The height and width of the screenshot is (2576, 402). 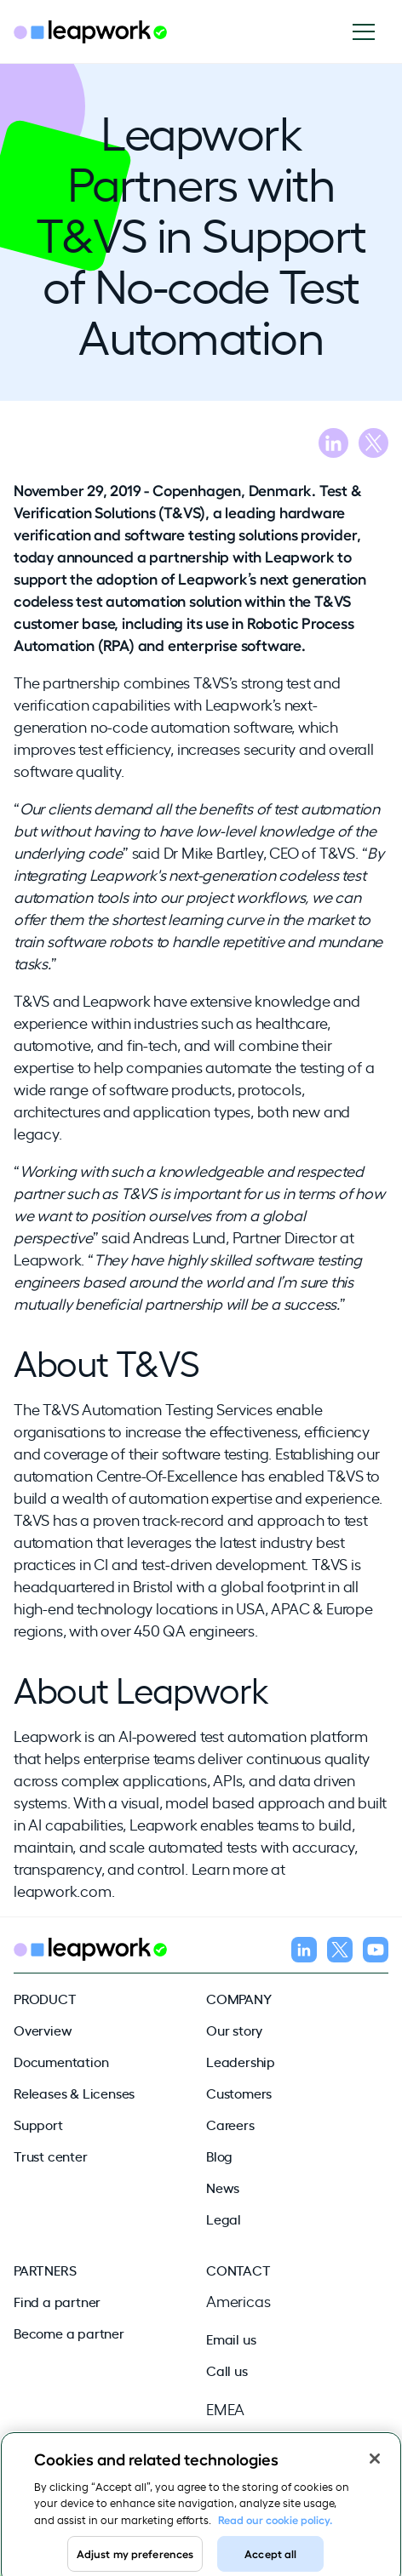 I want to click on [Follow us on X], so click(x=340, y=1952).